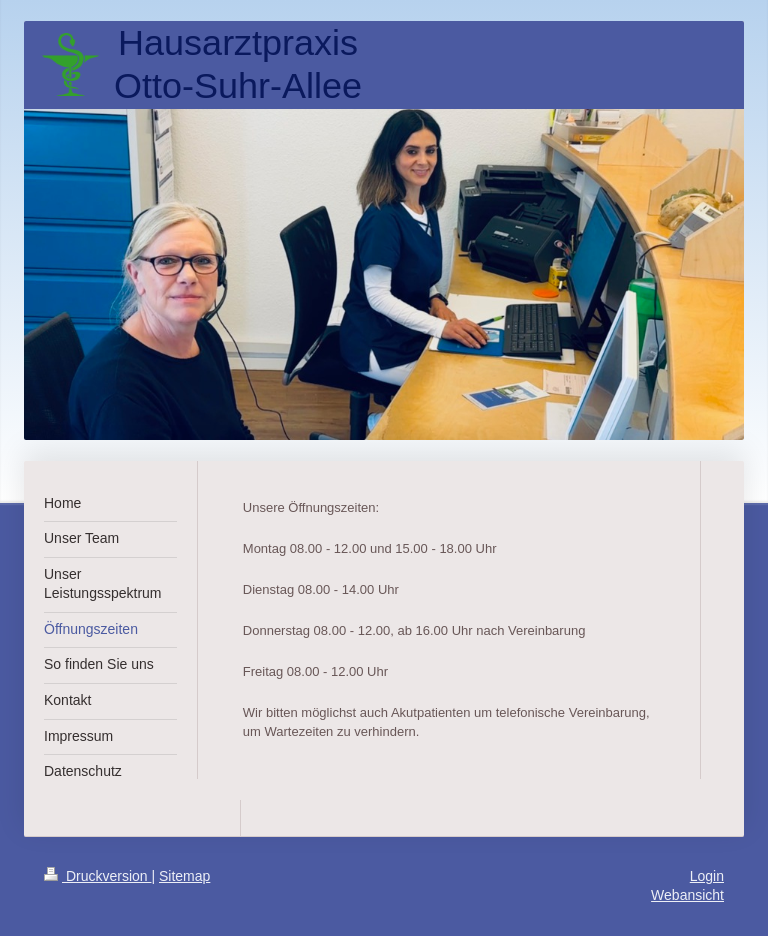 The height and width of the screenshot is (936, 768). I want to click on Login, so click(707, 876).